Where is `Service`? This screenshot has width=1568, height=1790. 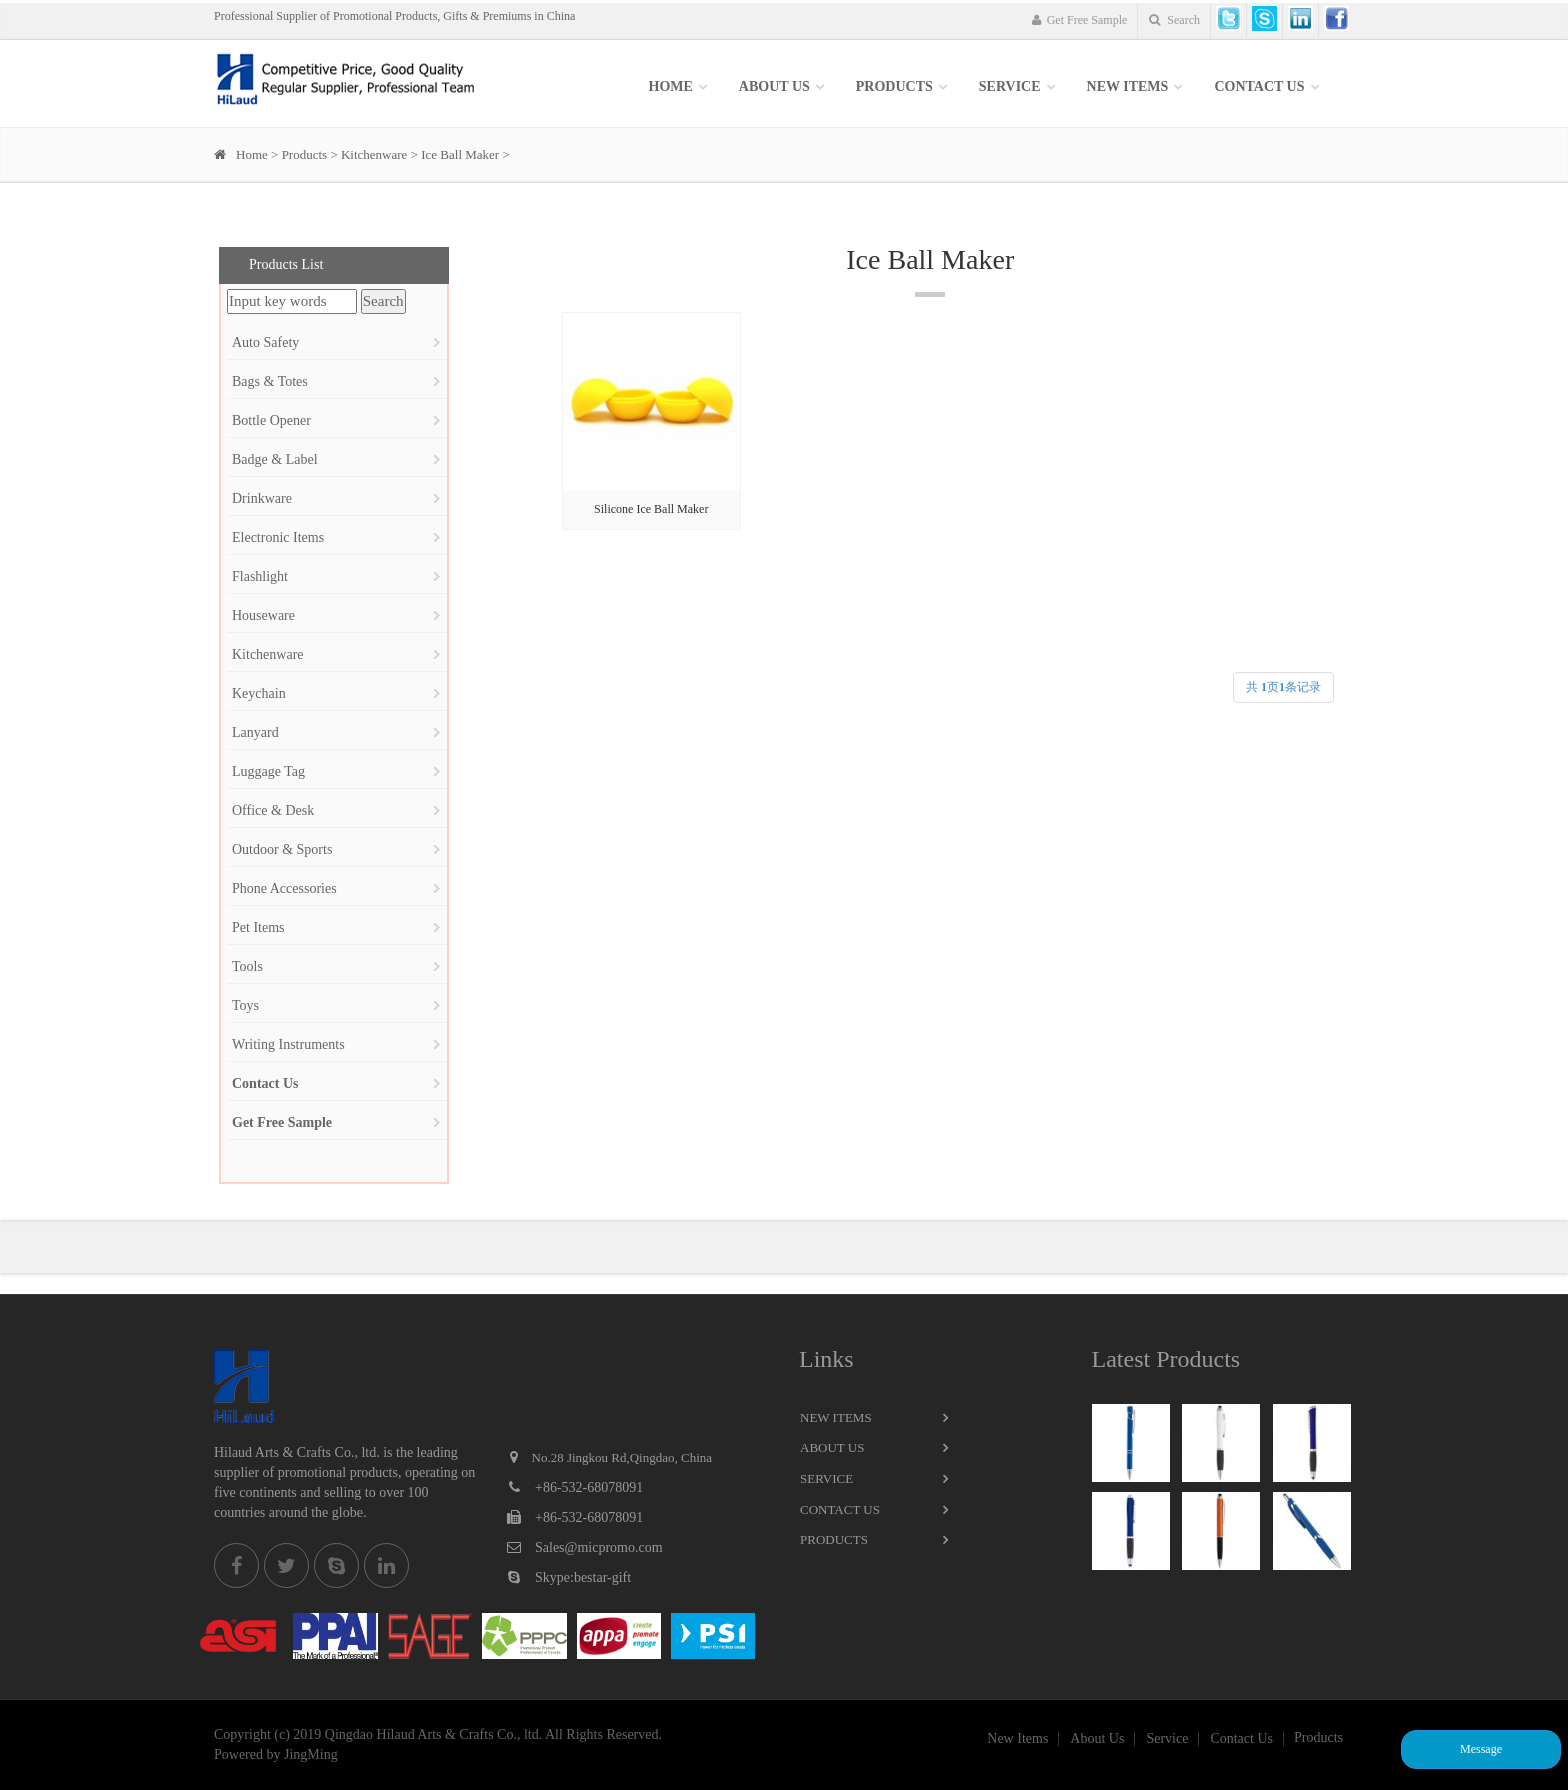
Service is located at coordinates (826, 1478).